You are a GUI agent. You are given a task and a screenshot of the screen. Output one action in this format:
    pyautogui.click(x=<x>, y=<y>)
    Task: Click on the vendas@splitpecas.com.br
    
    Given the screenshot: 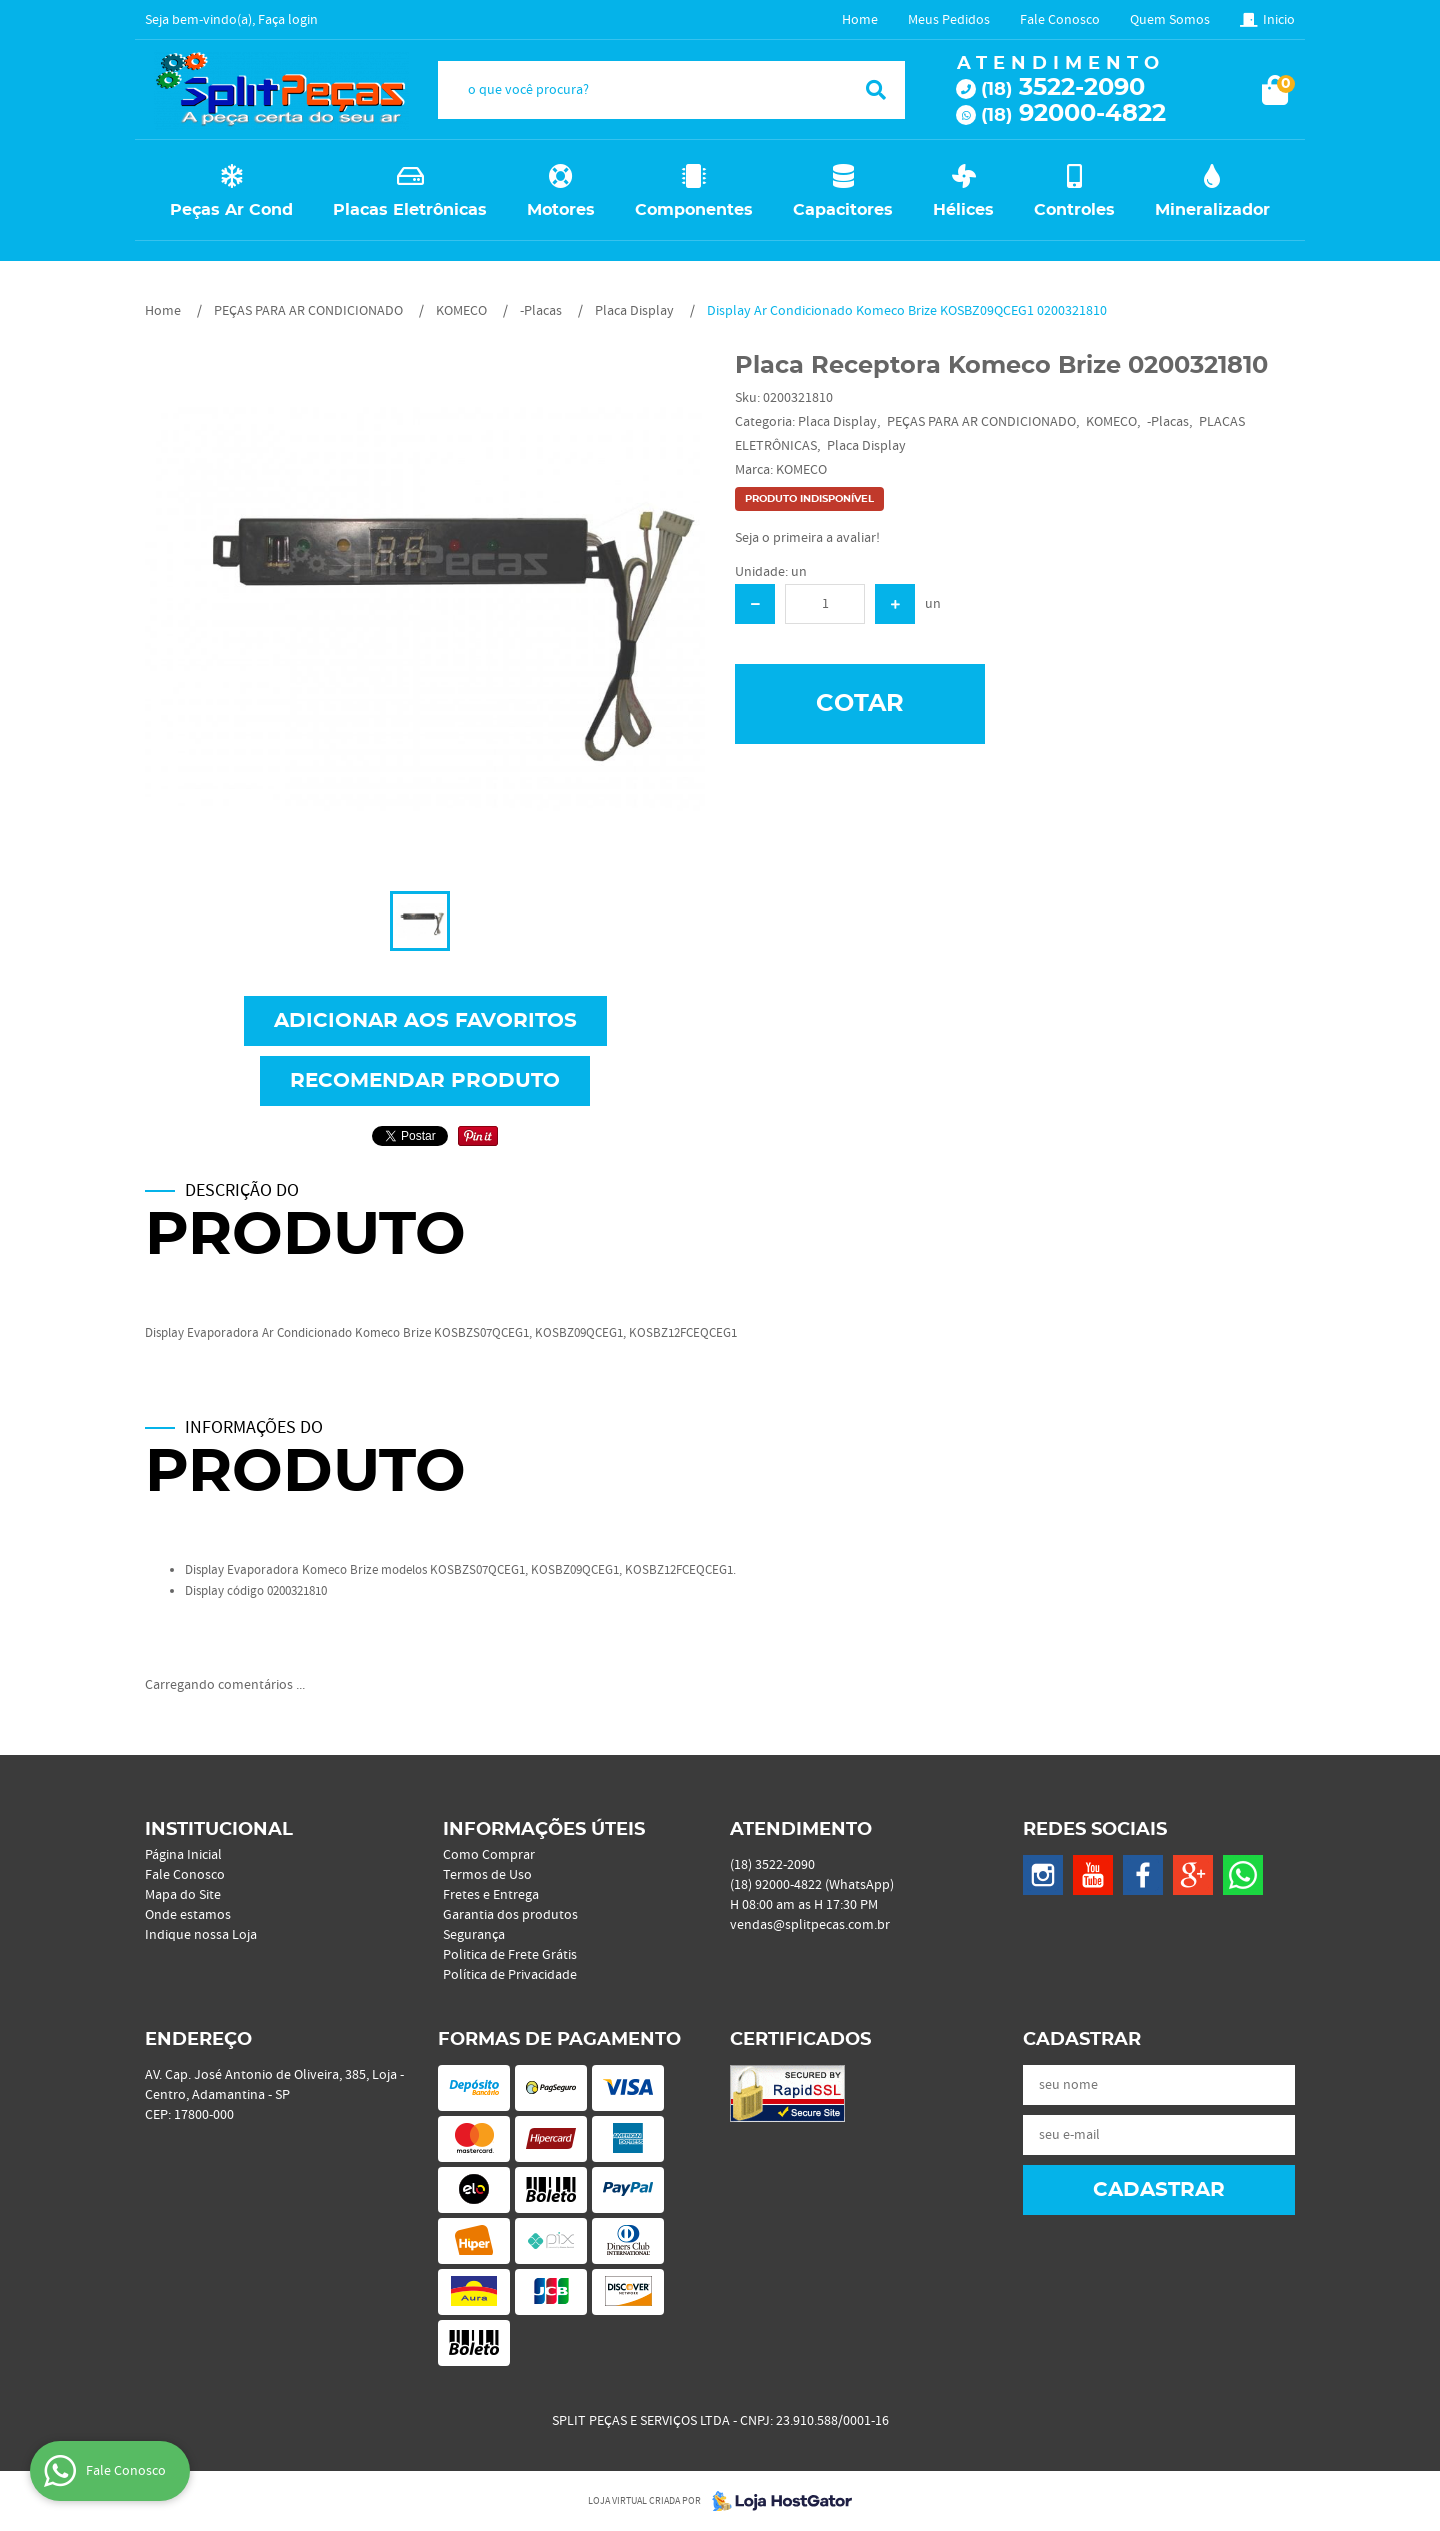 What is the action you would take?
    pyautogui.click(x=810, y=1925)
    